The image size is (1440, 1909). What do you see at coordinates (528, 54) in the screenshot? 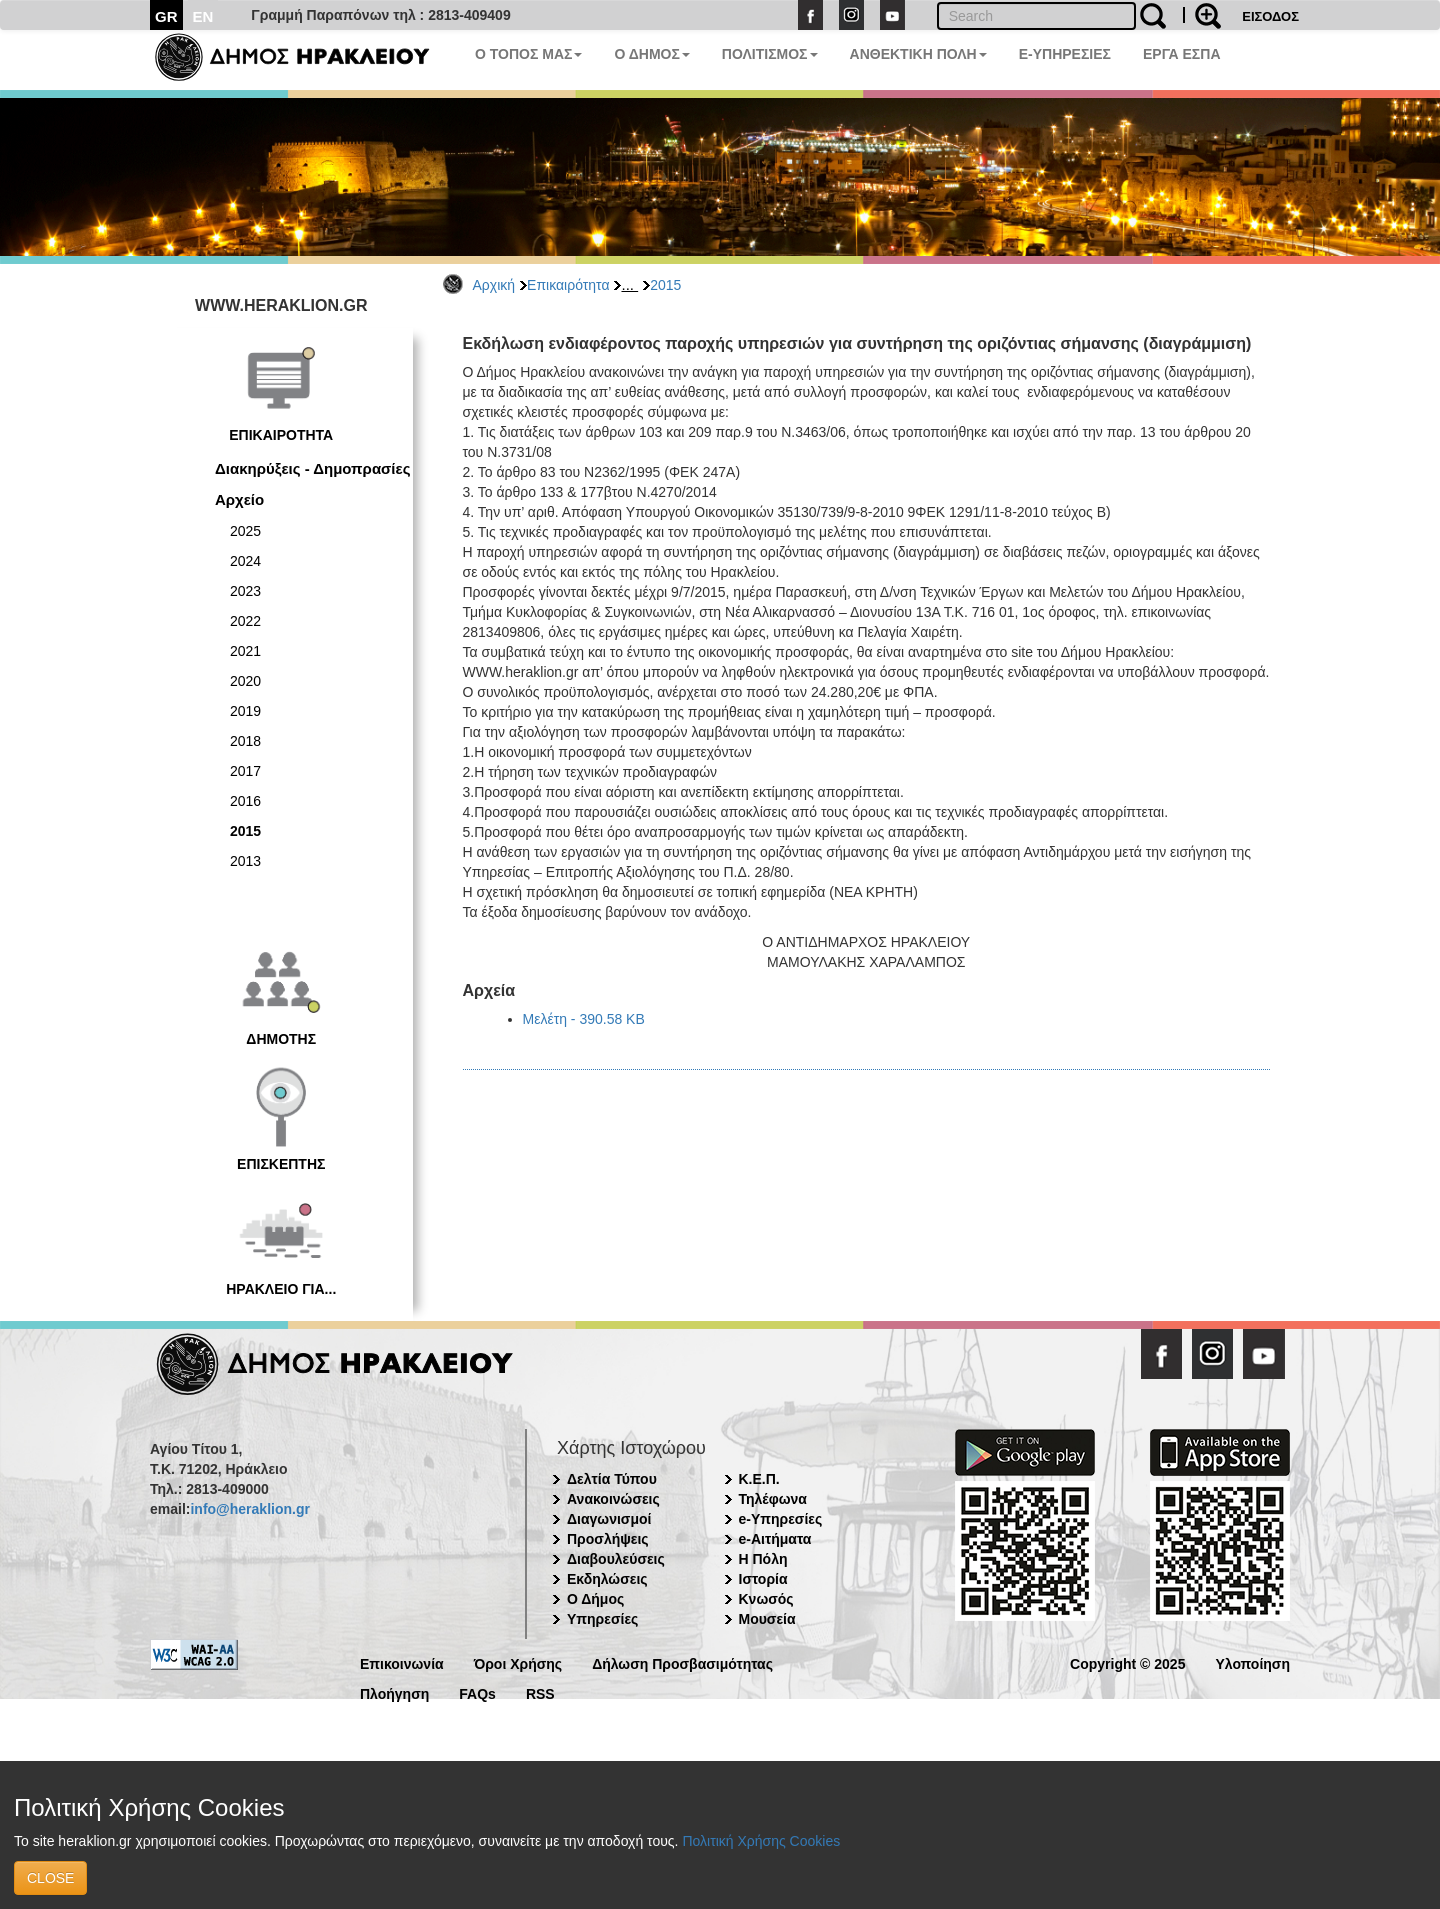
I see `Ο ΤΟΠΟΣ ΜΑΣ` at bounding box center [528, 54].